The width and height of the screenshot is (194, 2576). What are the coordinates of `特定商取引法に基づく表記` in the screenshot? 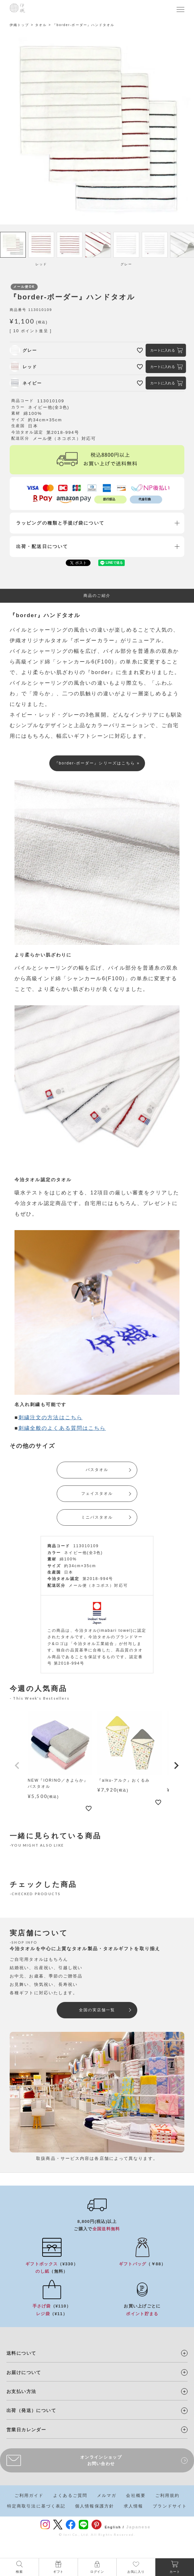 It's located at (36, 2506).